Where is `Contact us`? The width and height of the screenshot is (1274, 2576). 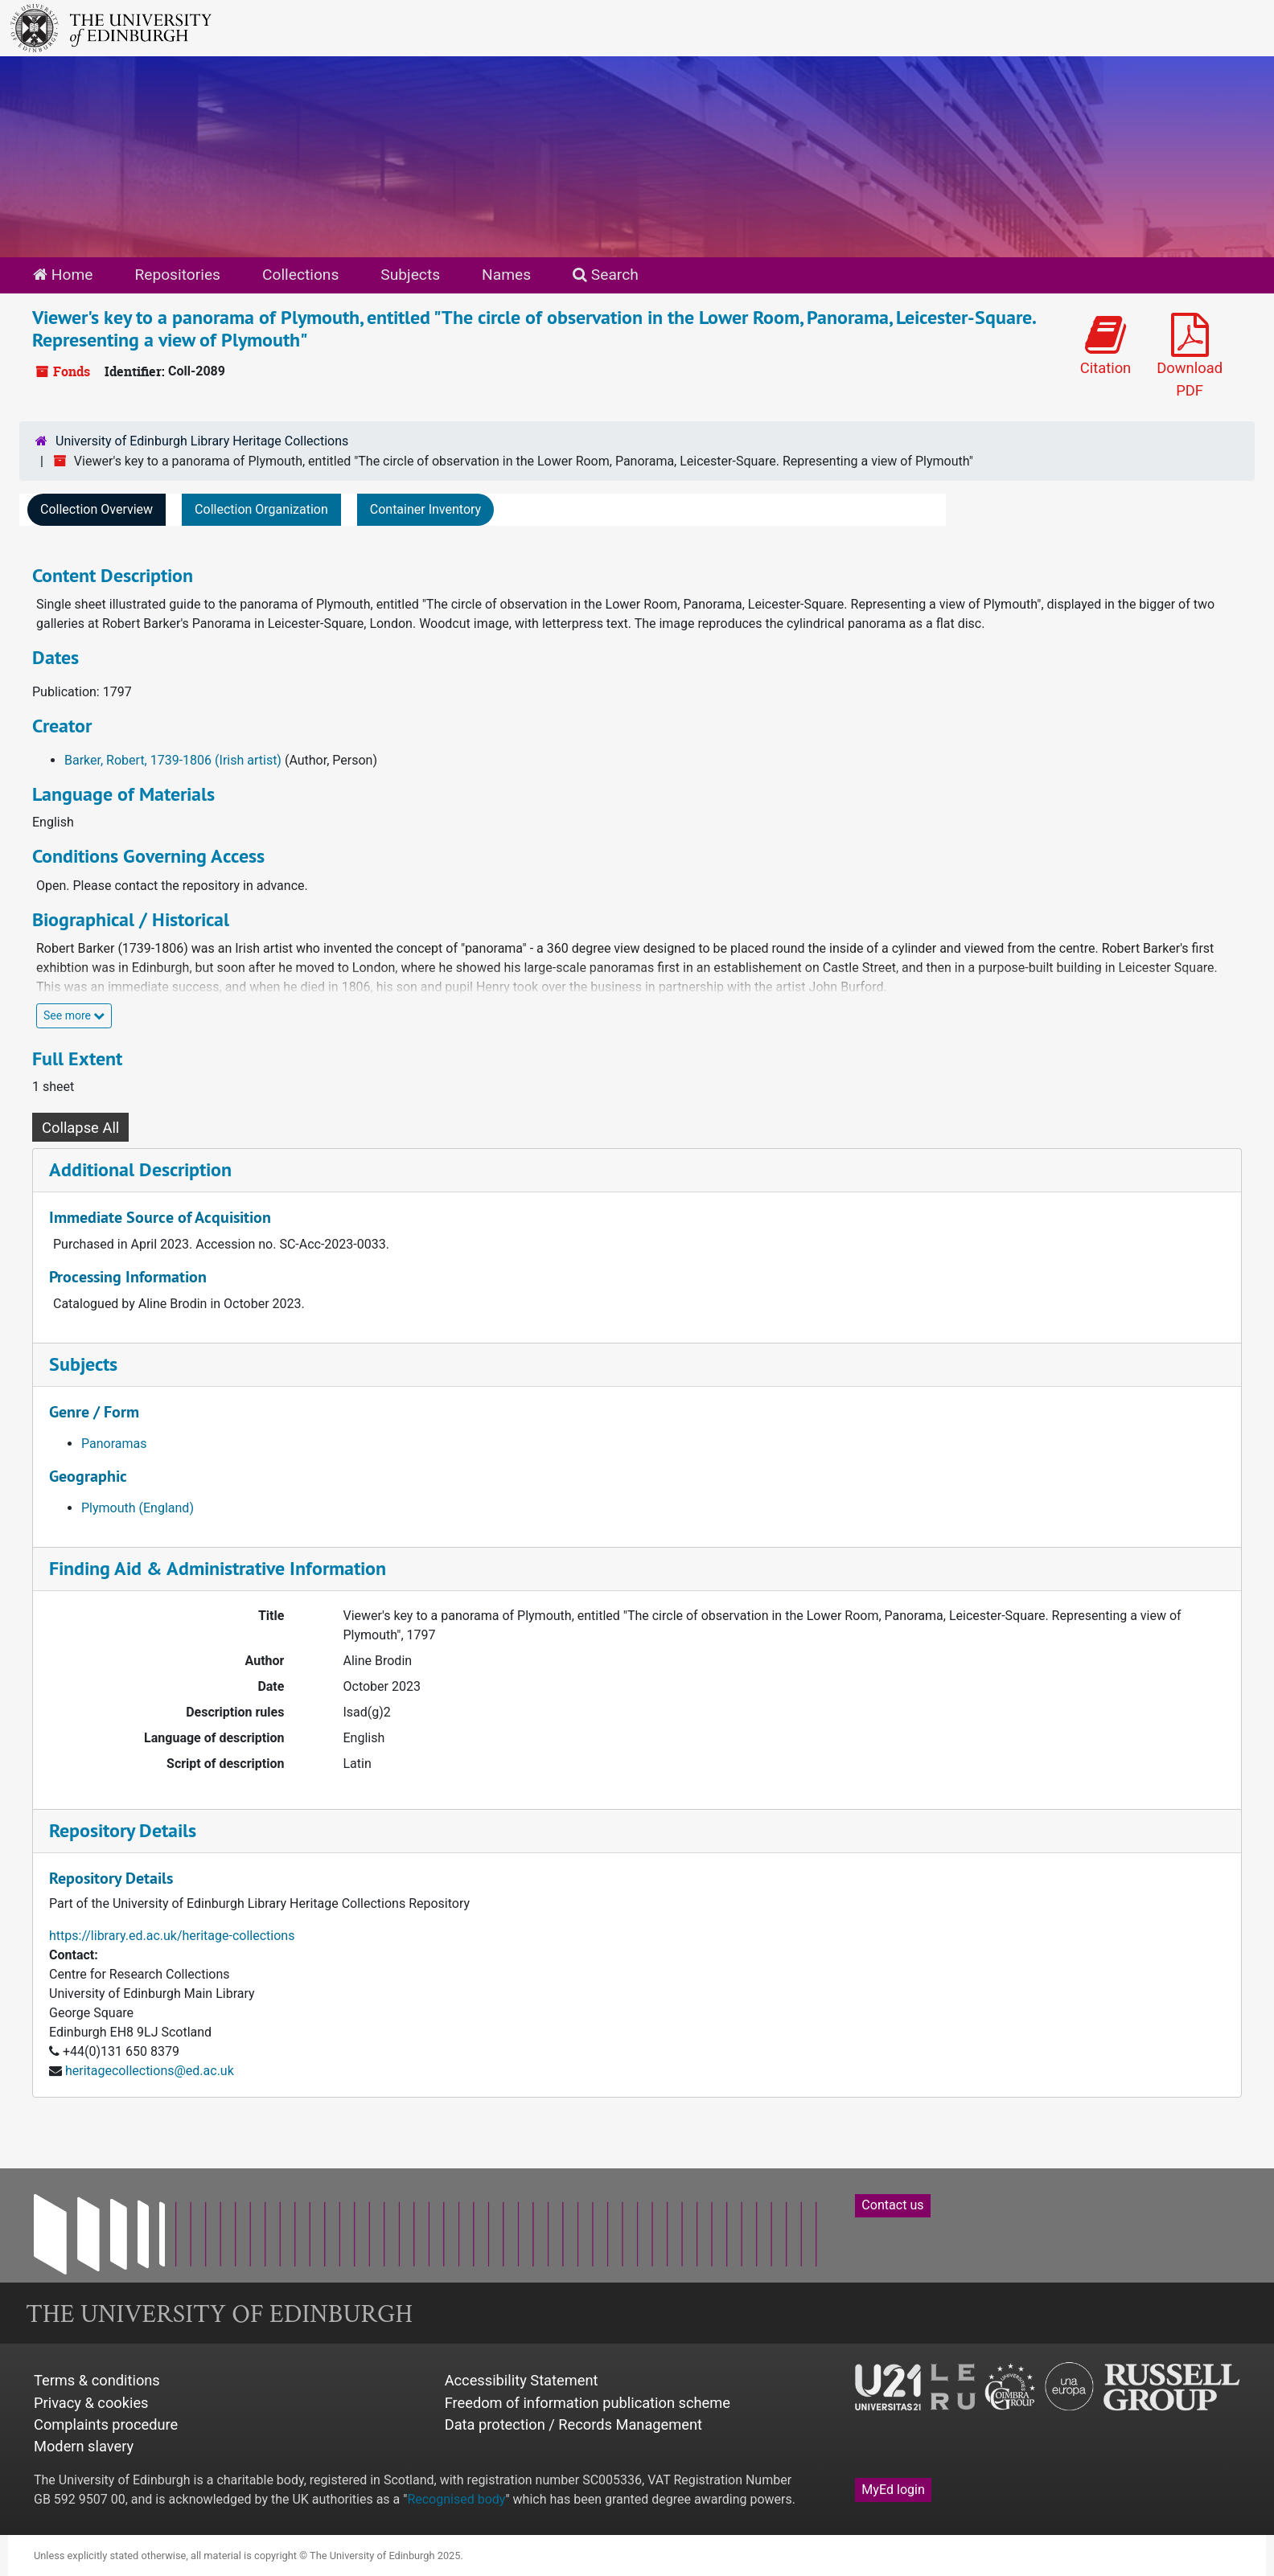
Contact us is located at coordinates (892, 2205).